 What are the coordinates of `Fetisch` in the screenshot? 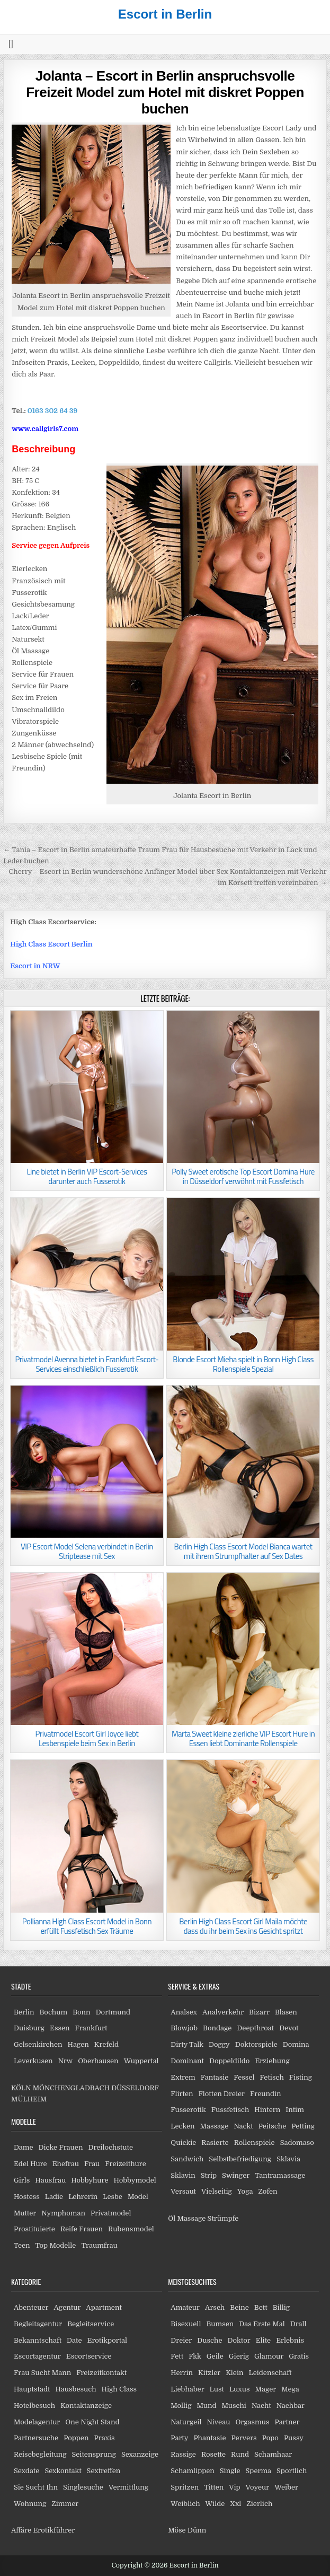 It's located at (271, 2077).